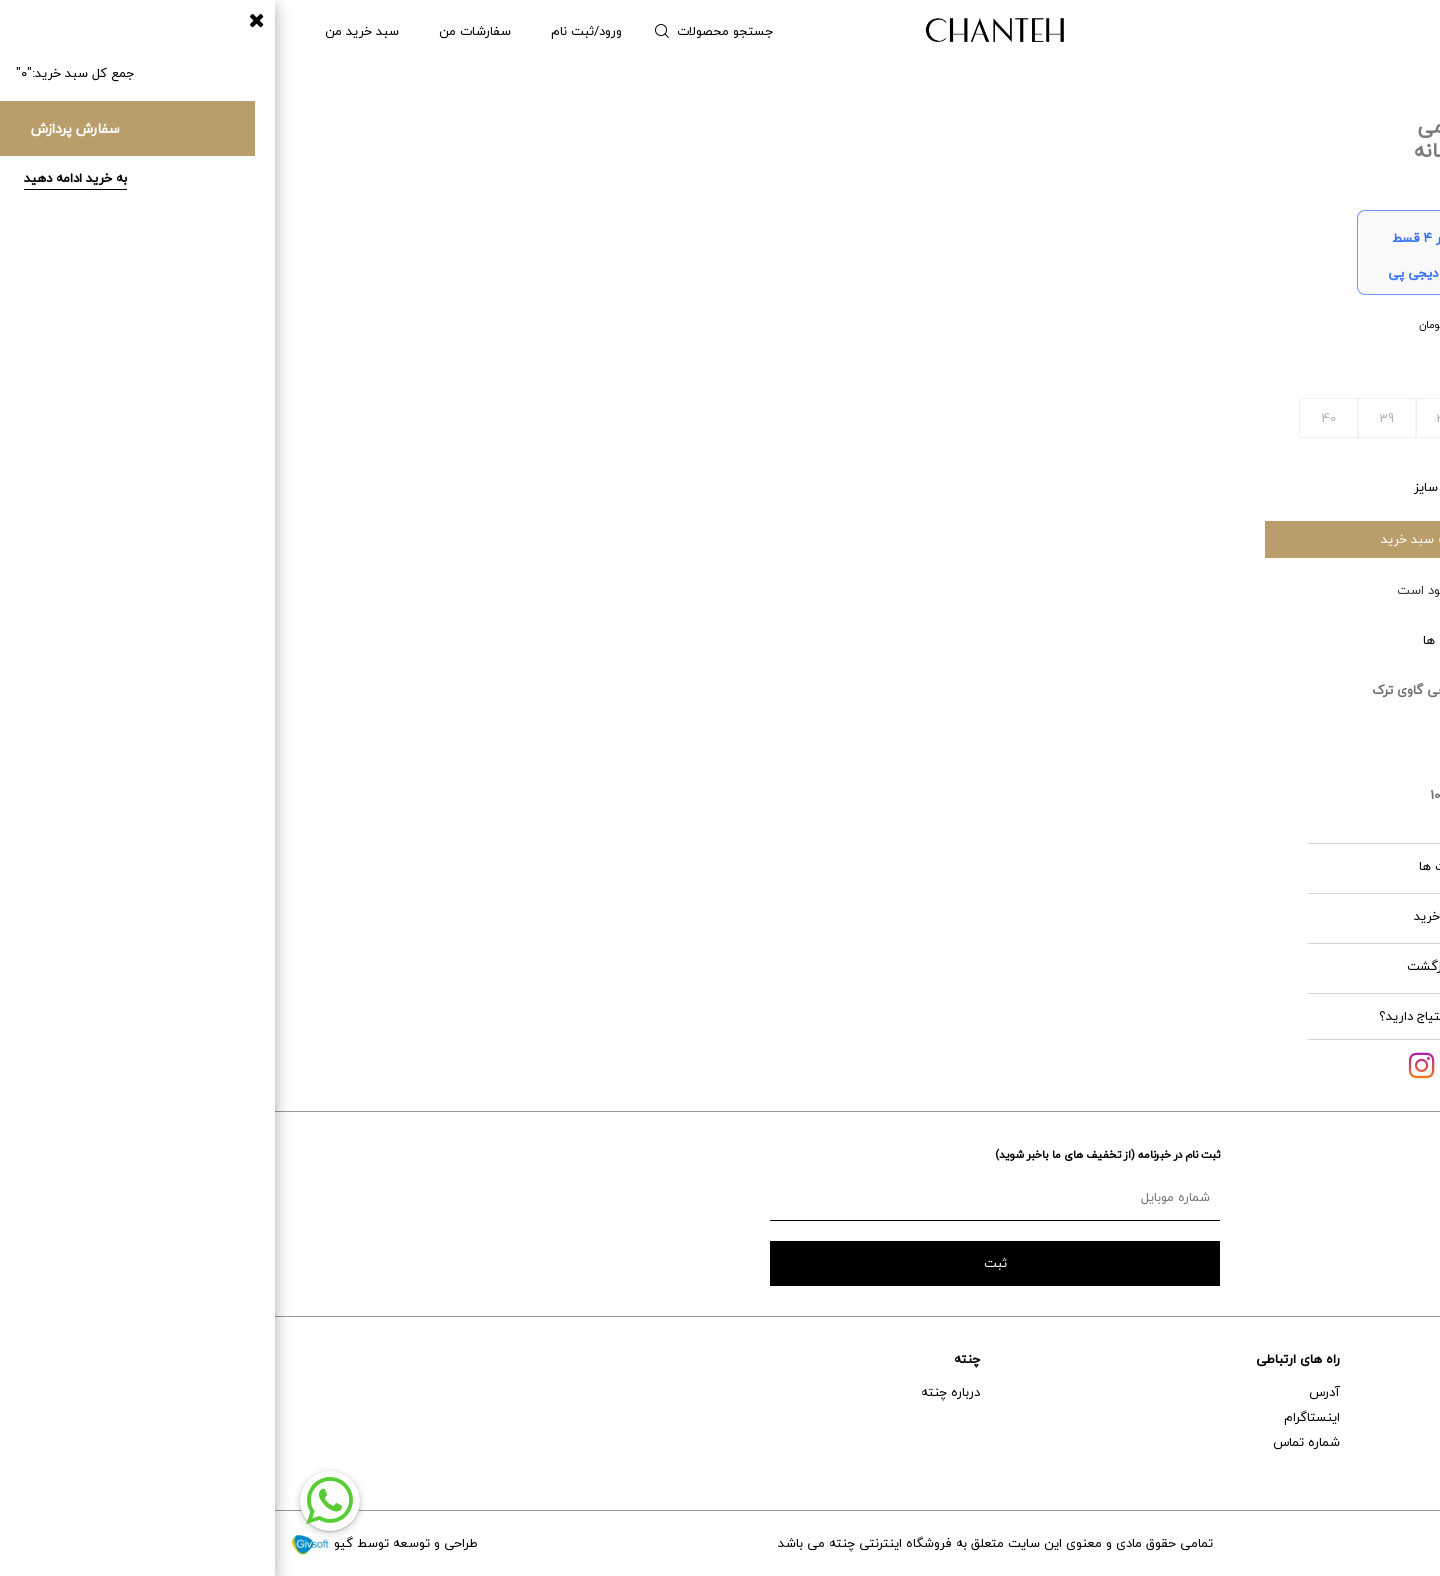  I want to click on تمامی حقوق مادی و معنوی این سایت متعلق به فروشگاه اینترنتی چنته می باشد, so click(720, 1543).